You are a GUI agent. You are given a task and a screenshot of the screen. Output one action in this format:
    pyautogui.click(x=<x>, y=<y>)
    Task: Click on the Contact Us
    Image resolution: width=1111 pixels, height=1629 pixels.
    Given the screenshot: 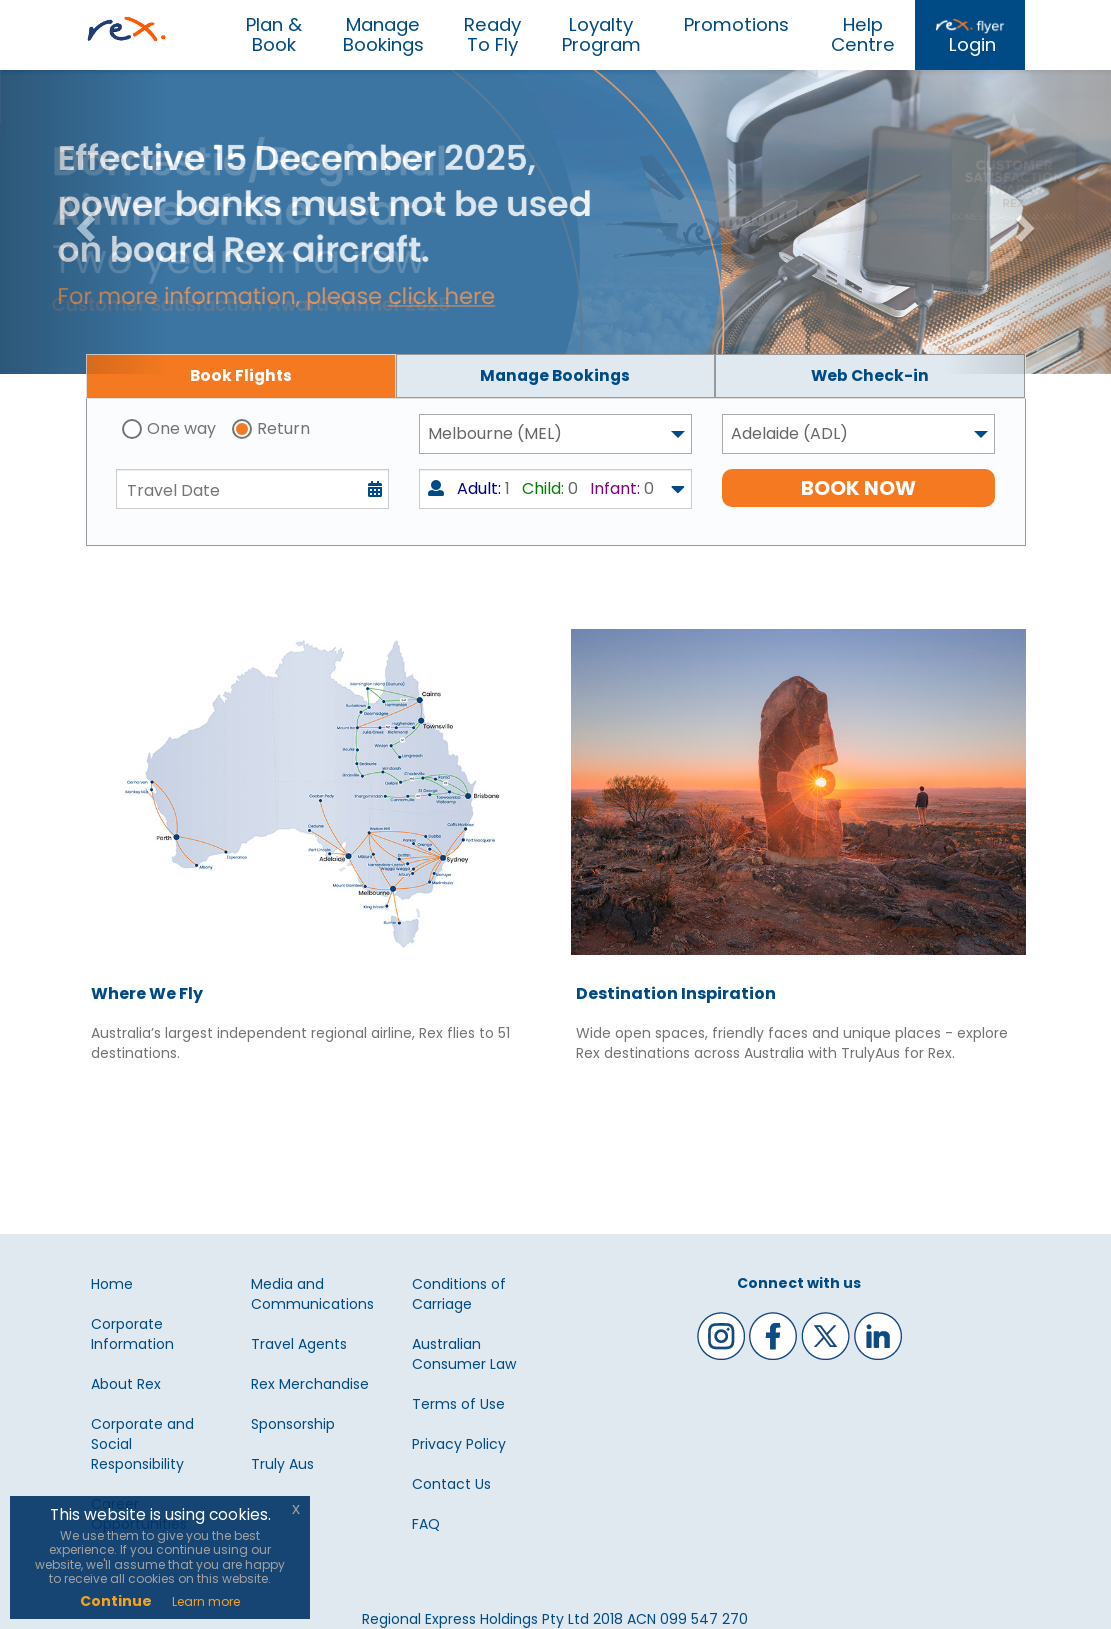 What is the action you would take?
    pyautogui.click(x=451, y=1484)
    